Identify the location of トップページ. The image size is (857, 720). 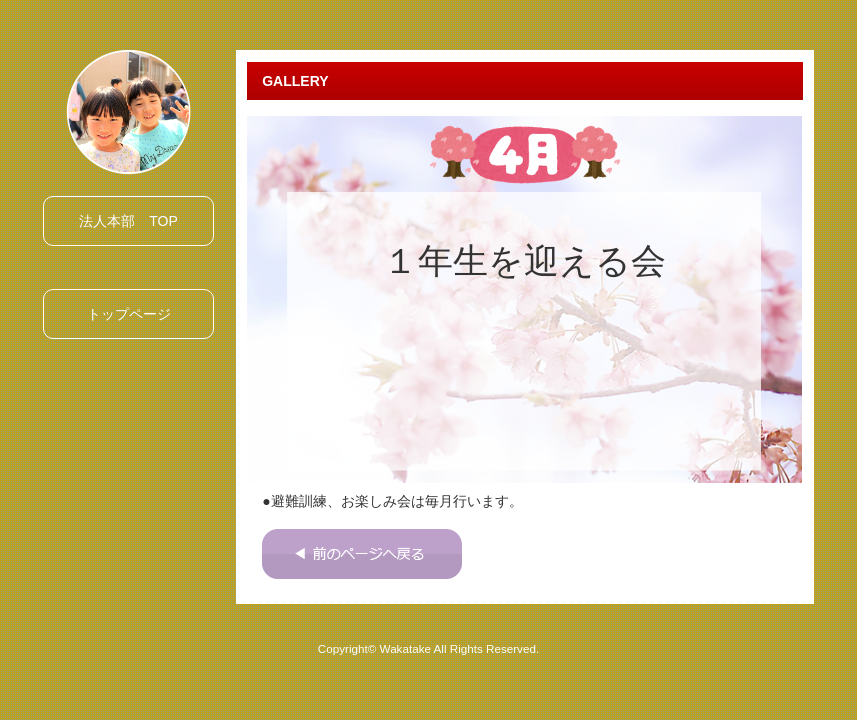
(129, 314).